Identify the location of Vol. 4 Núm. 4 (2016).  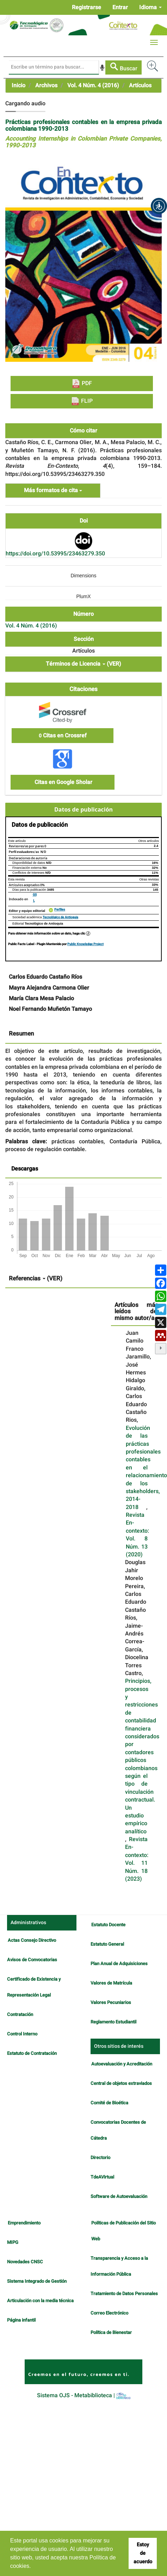
(93, 85).